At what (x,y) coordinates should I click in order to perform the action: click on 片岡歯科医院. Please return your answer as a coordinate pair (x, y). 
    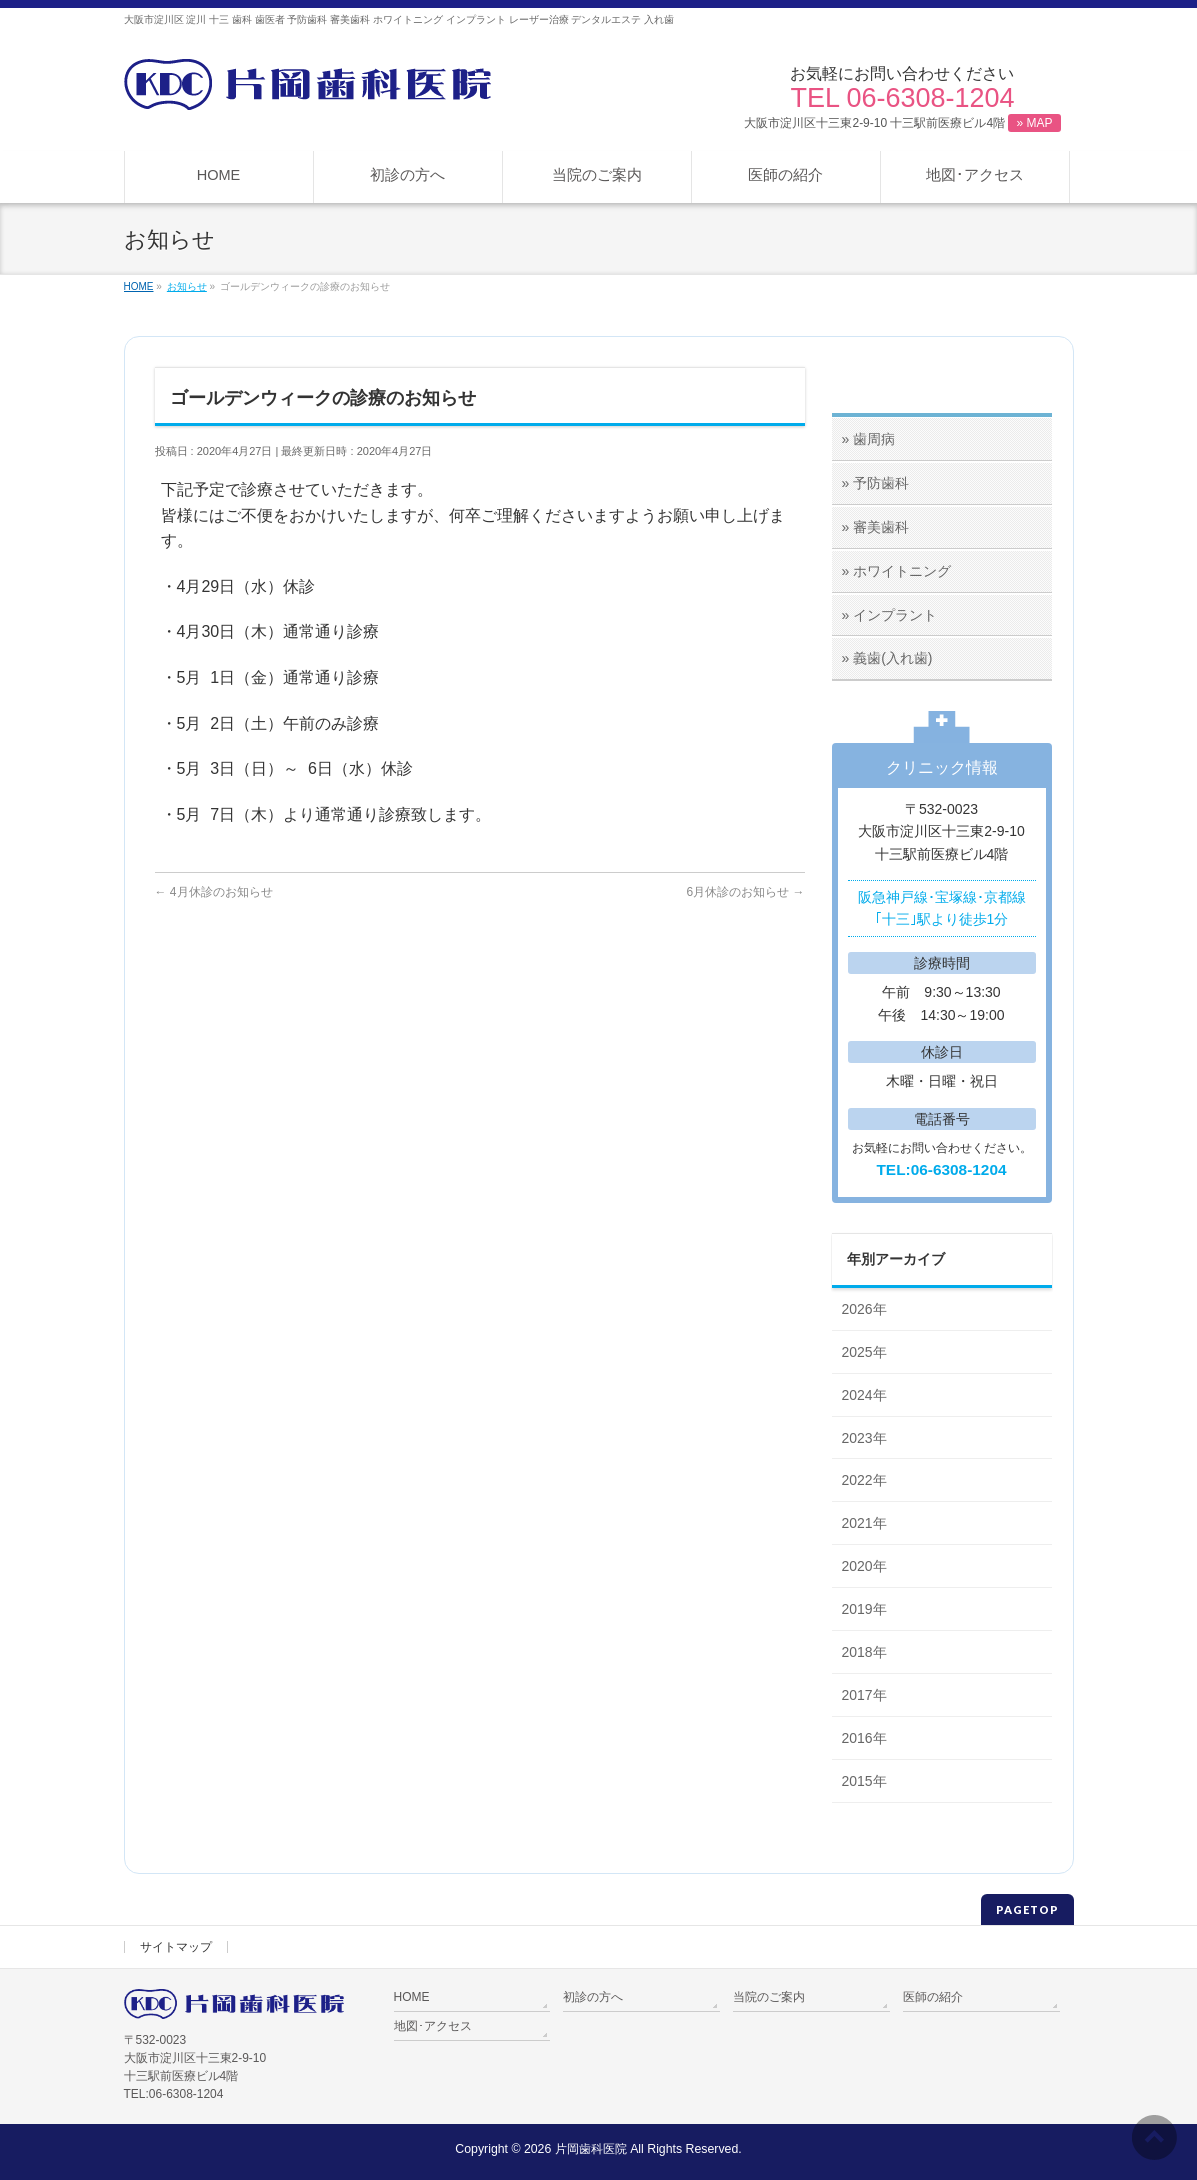
    Looking at the image, I should click on (591, 2149).